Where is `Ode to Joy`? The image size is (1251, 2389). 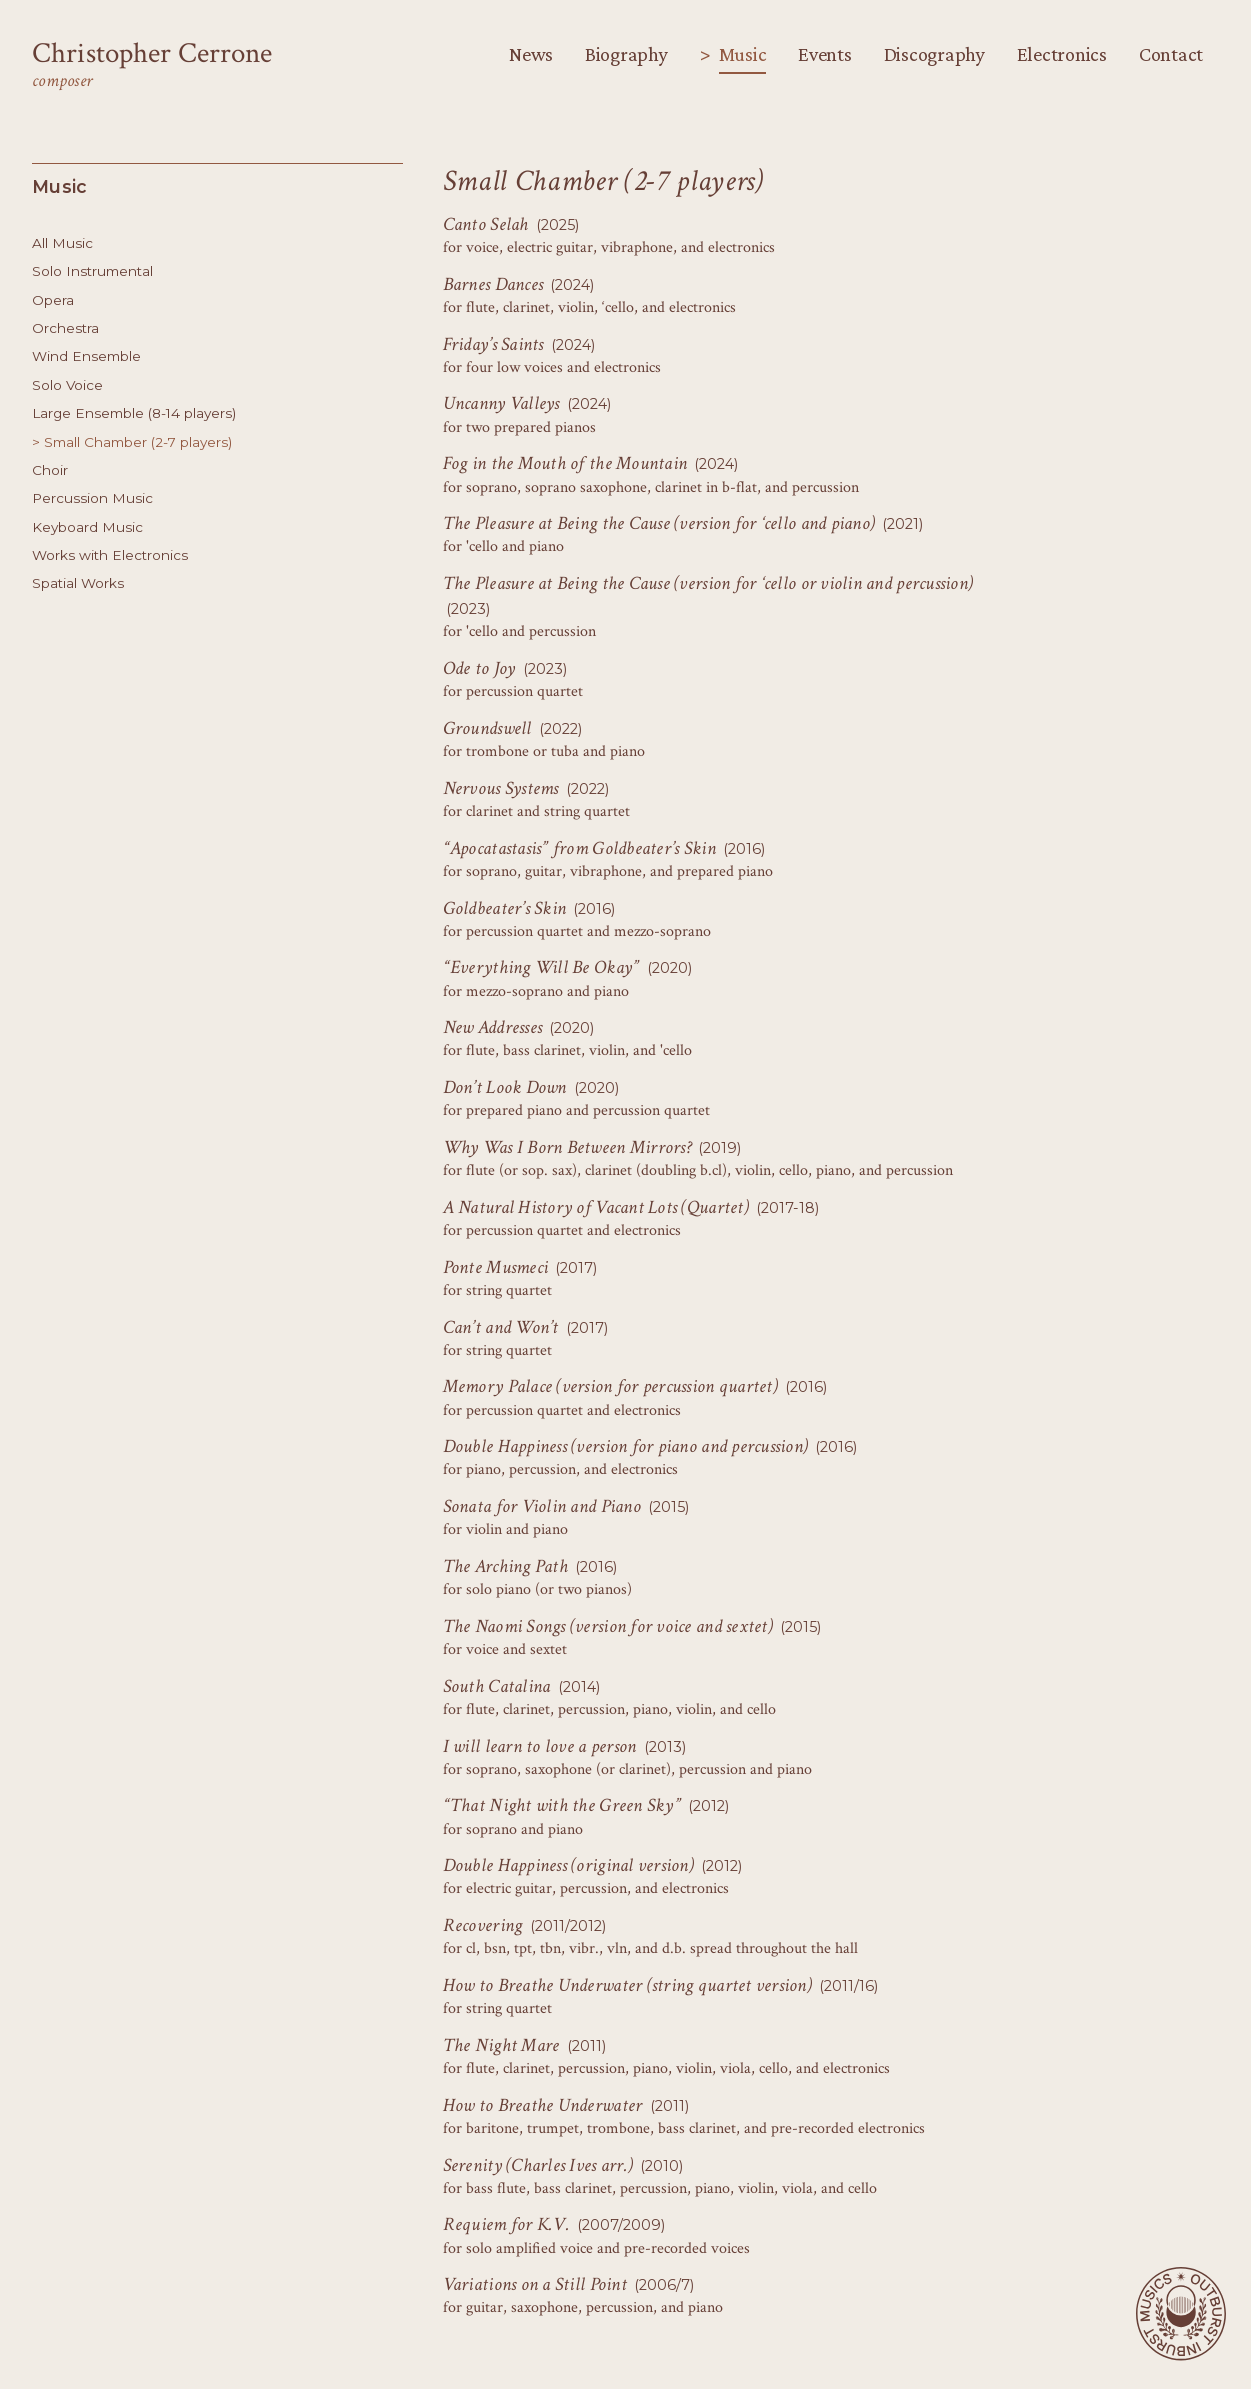 Ode to Joy is located at coordinates (479, 668).